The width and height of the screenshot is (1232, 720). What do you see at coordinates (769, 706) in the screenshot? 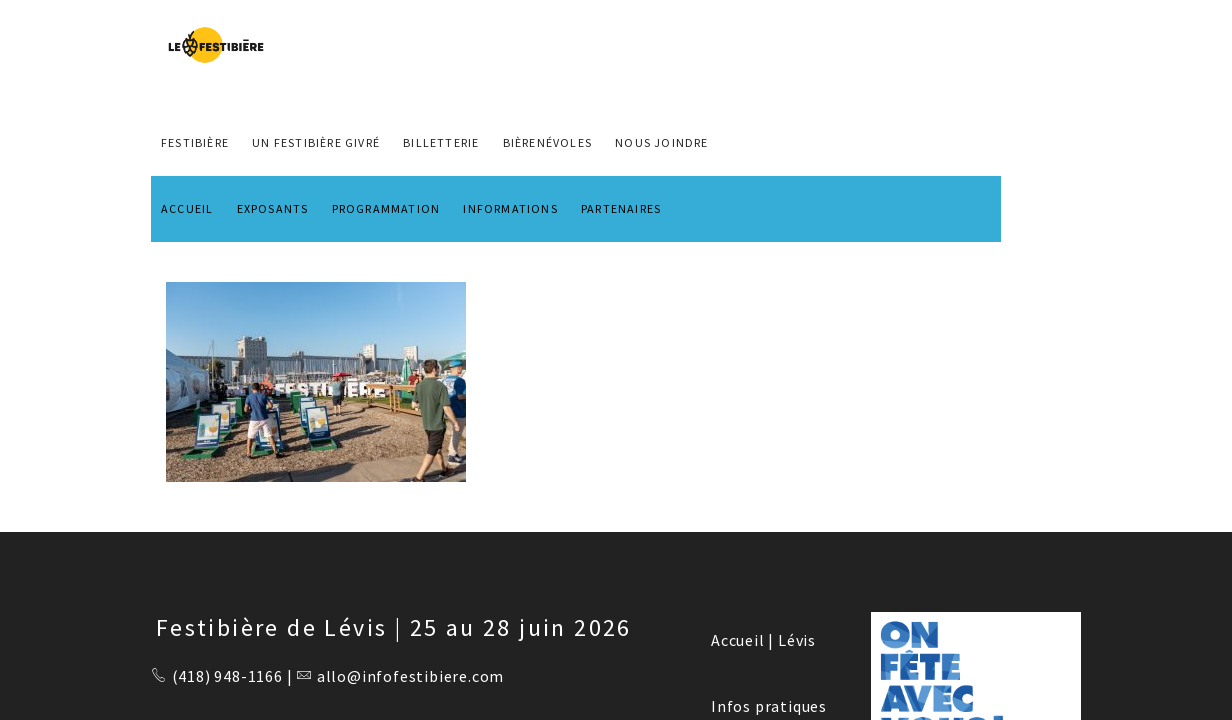
I see `Infos pratiques` at bounding box center [769, 706].